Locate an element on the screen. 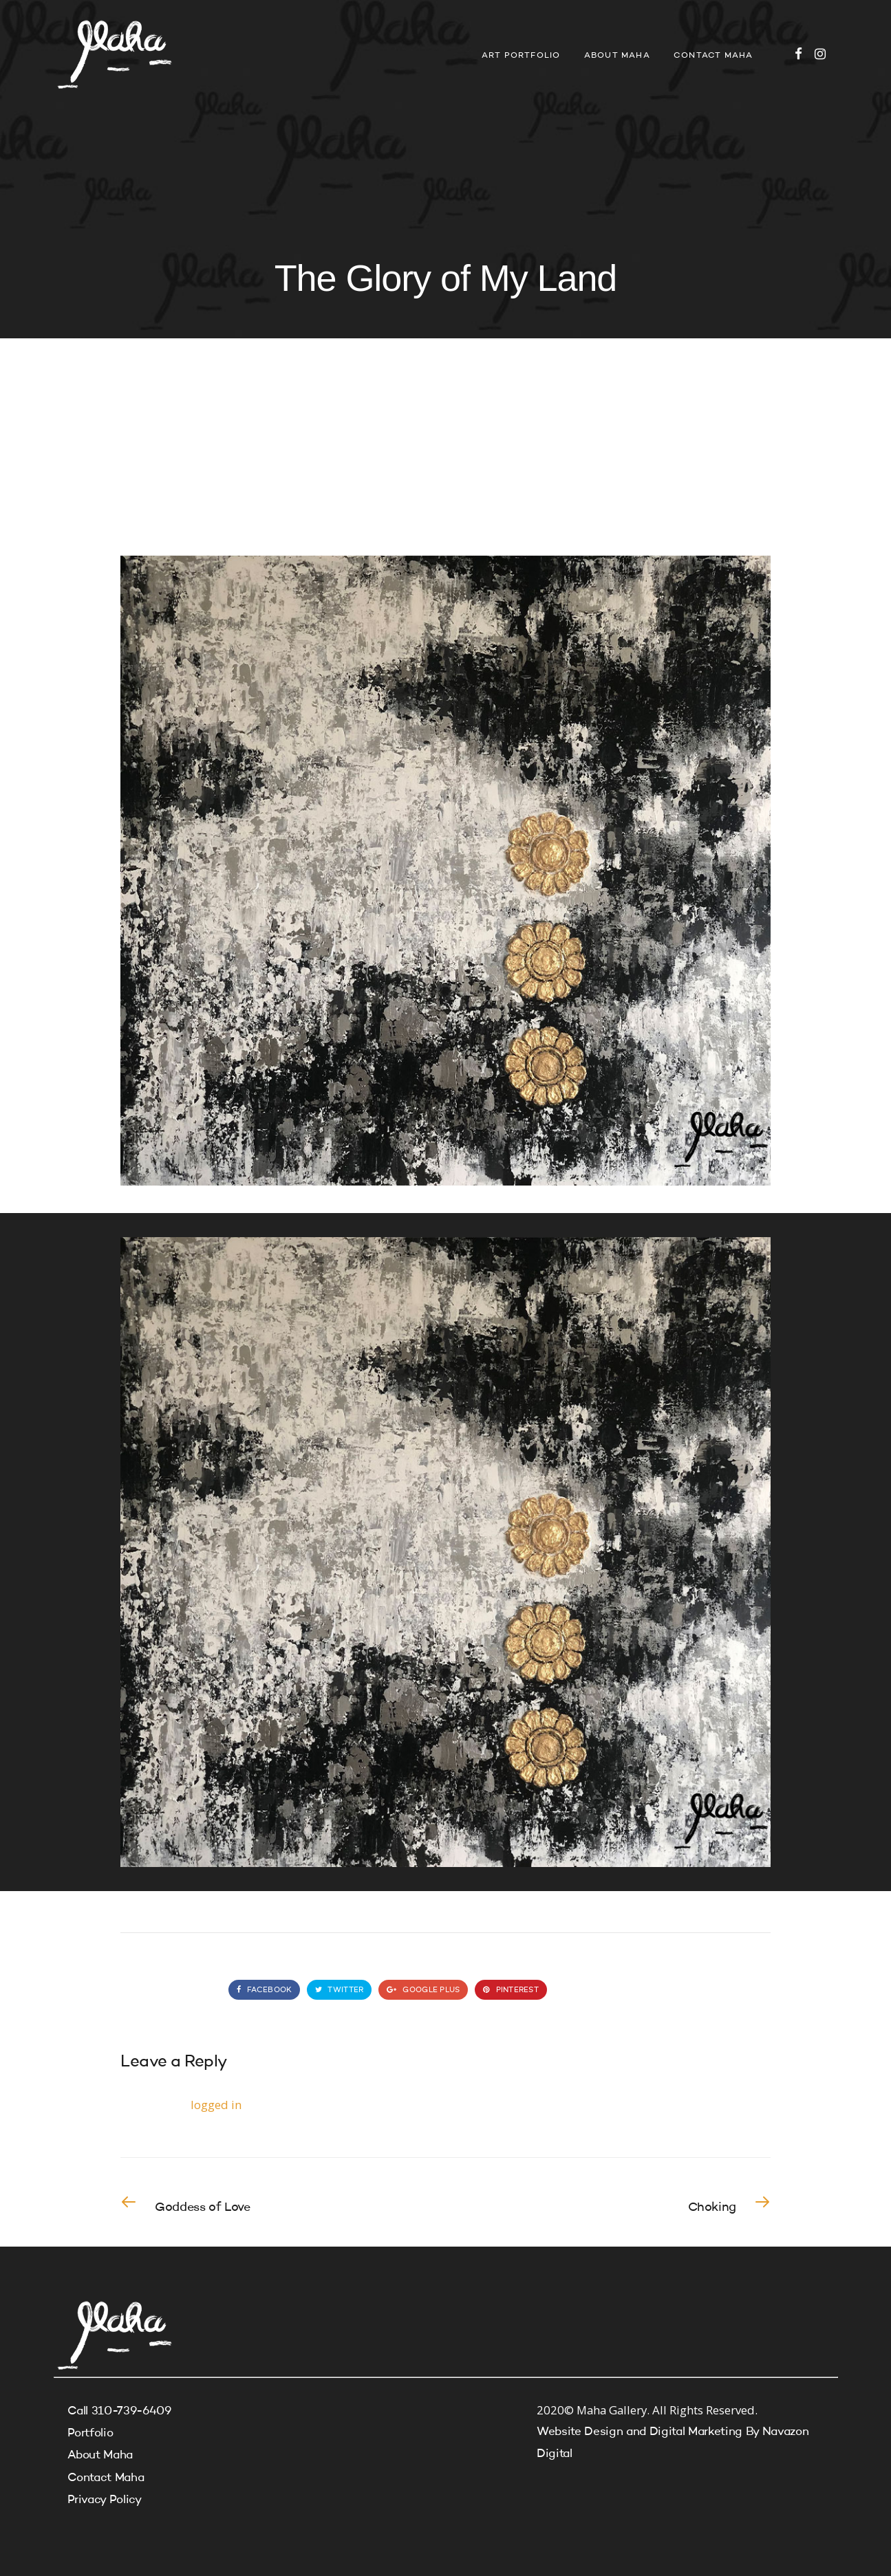 This screenshot has height=2576, width=891. Portfolio is located at coordinates (90, 2433).